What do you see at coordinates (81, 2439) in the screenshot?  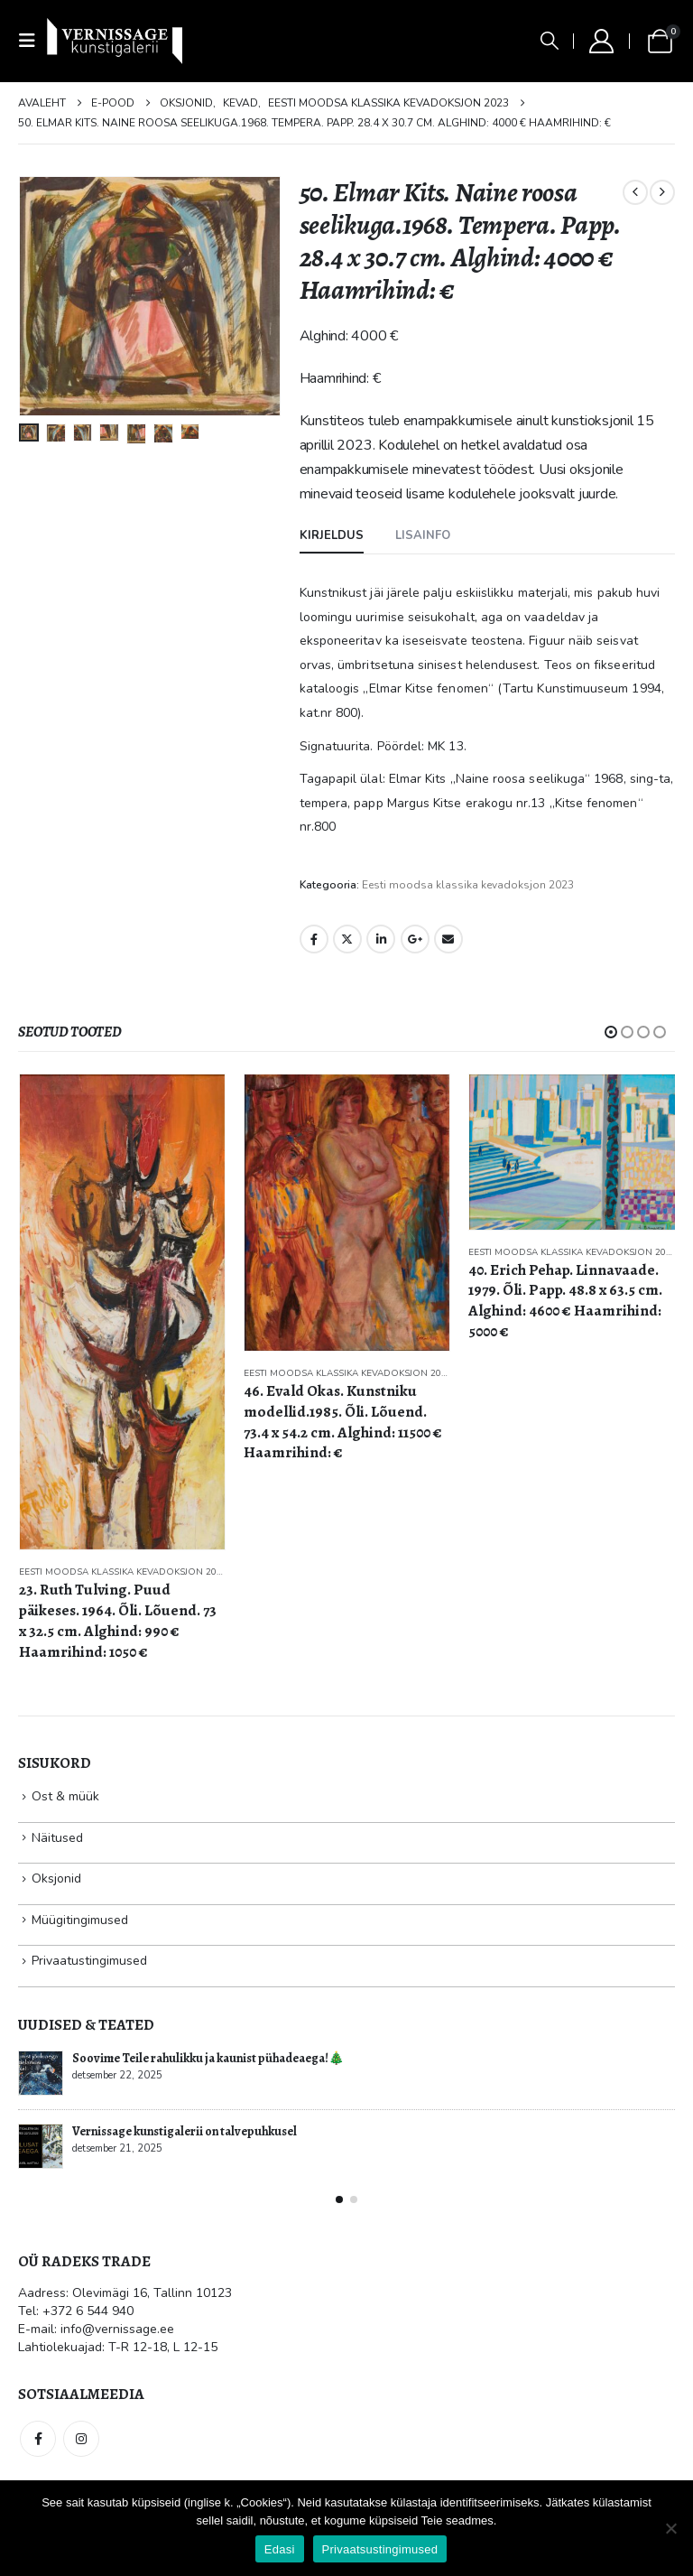 I see `Instagram` at bounding box center [81, 2439].